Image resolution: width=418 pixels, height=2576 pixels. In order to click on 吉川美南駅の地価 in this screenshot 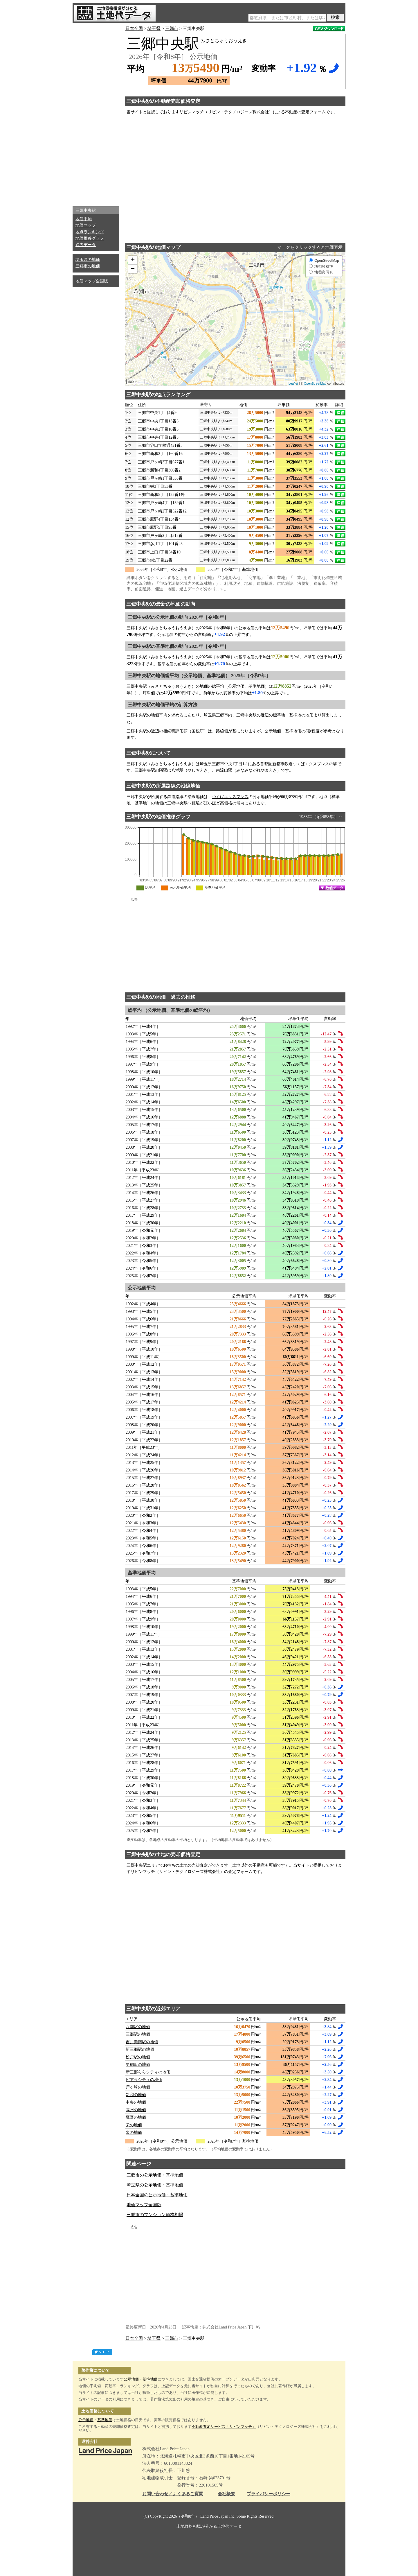, I will do `click(142, 2042)`.